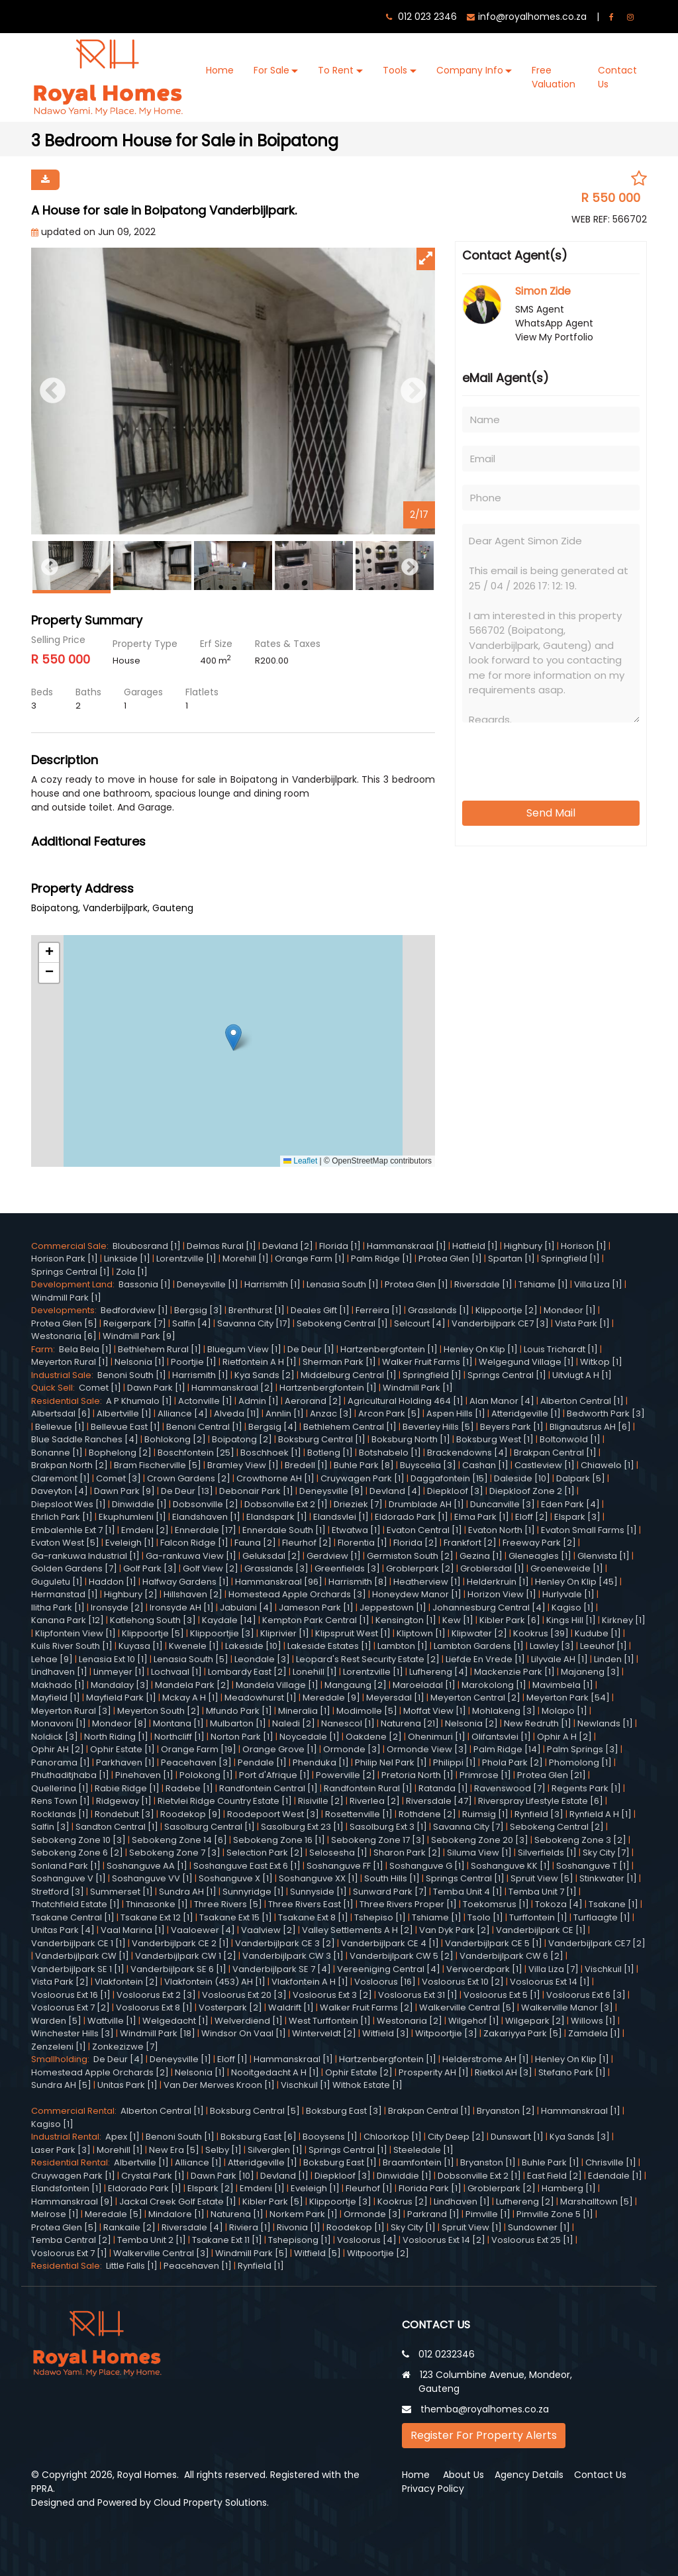  What do you see at coordinates (203, 1930) in the screenshot?
I see `Vaaloewer [4]` at bounding box center [203, 1930].